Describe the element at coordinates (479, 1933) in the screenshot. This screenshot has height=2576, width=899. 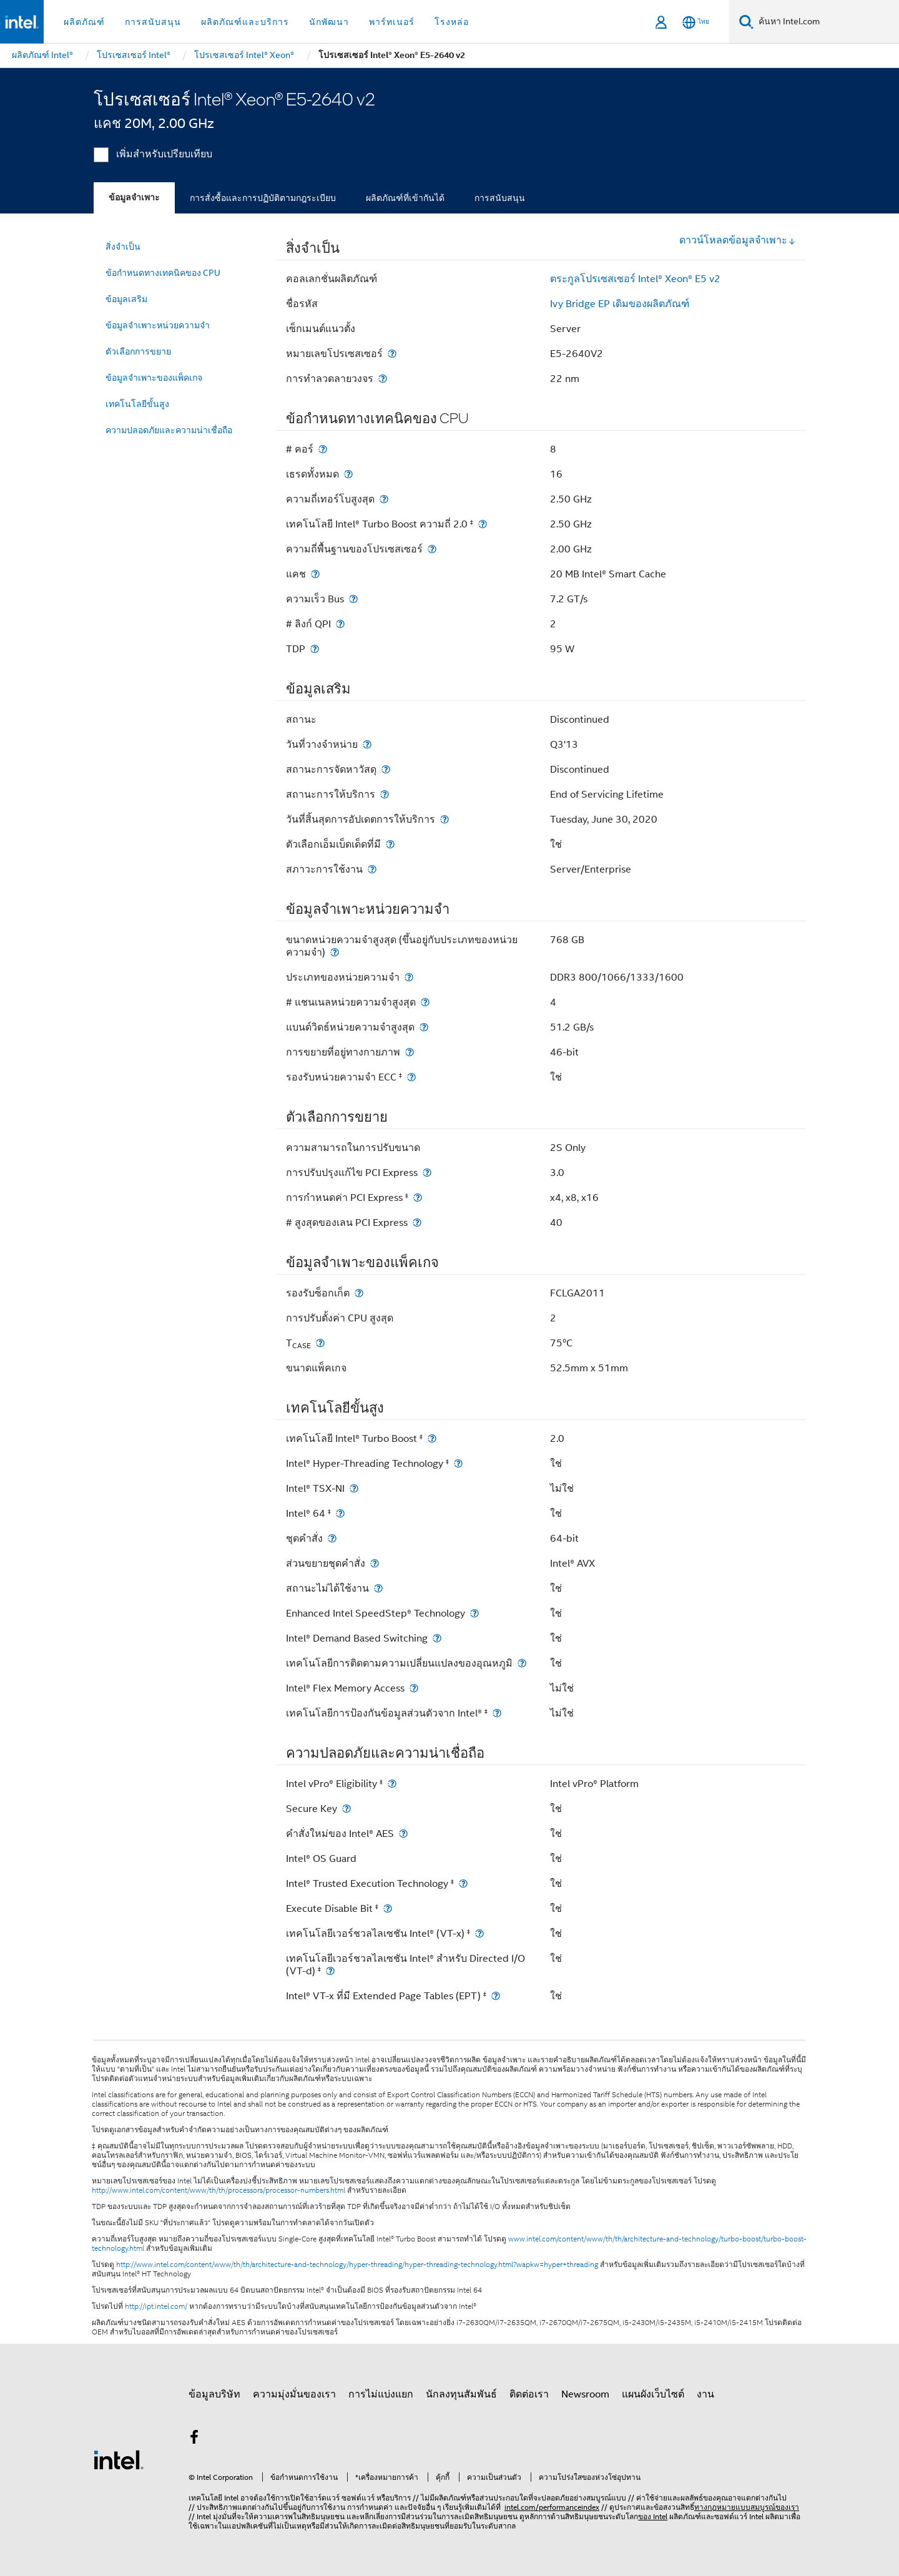
I see `[เทคโนโลยีเวอร์ชวลไลเซชัน Intel® (VT-x) <small><sup>‡</sup></small>]` at that location.